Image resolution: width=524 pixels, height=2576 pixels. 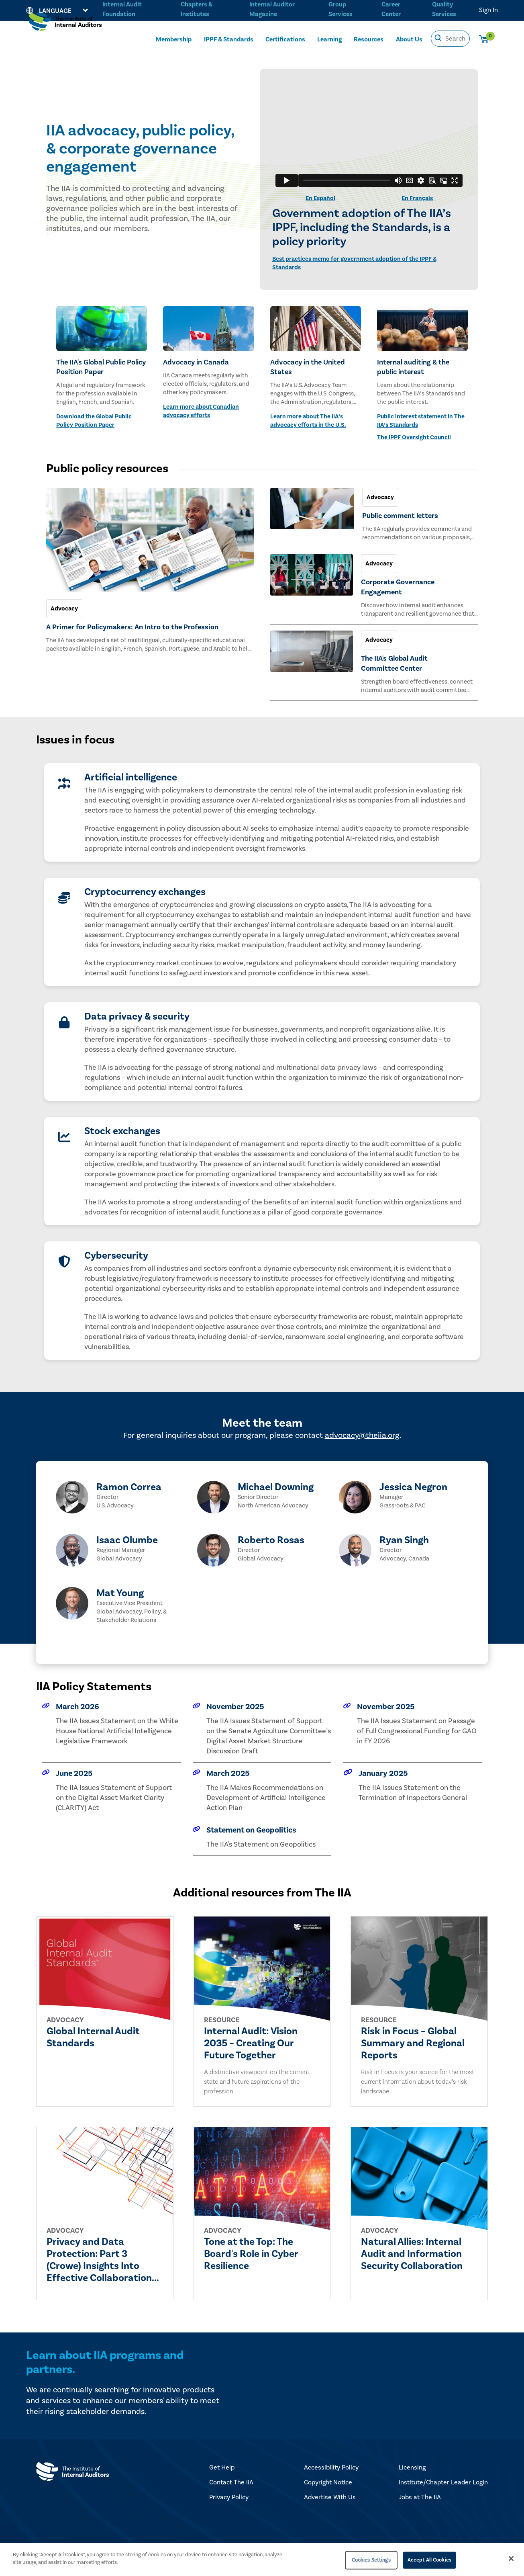 I want to click on Jobs at The IIA, so click(x=420, y=2497).